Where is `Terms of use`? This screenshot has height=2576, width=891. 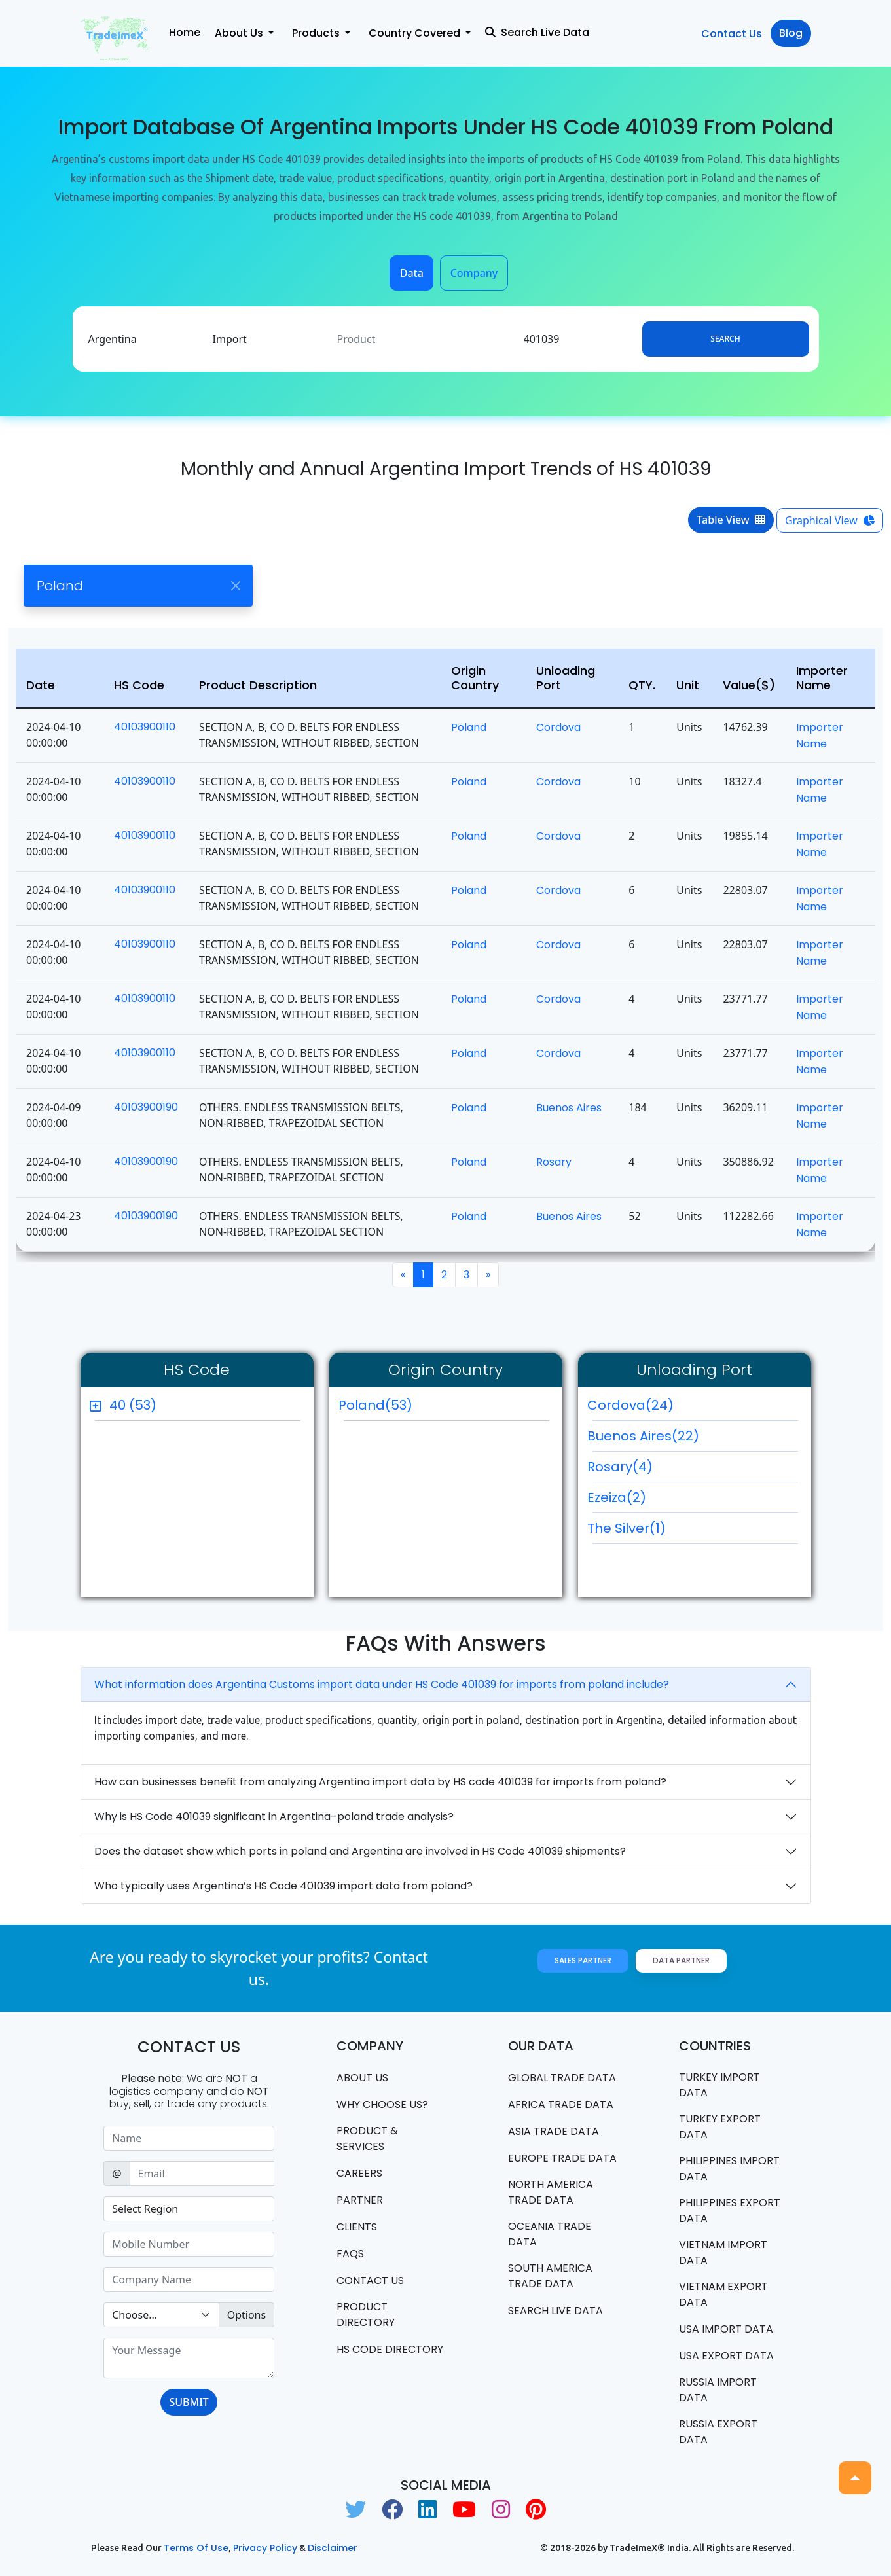 Terms of use is located at coordinates (196, 2547).